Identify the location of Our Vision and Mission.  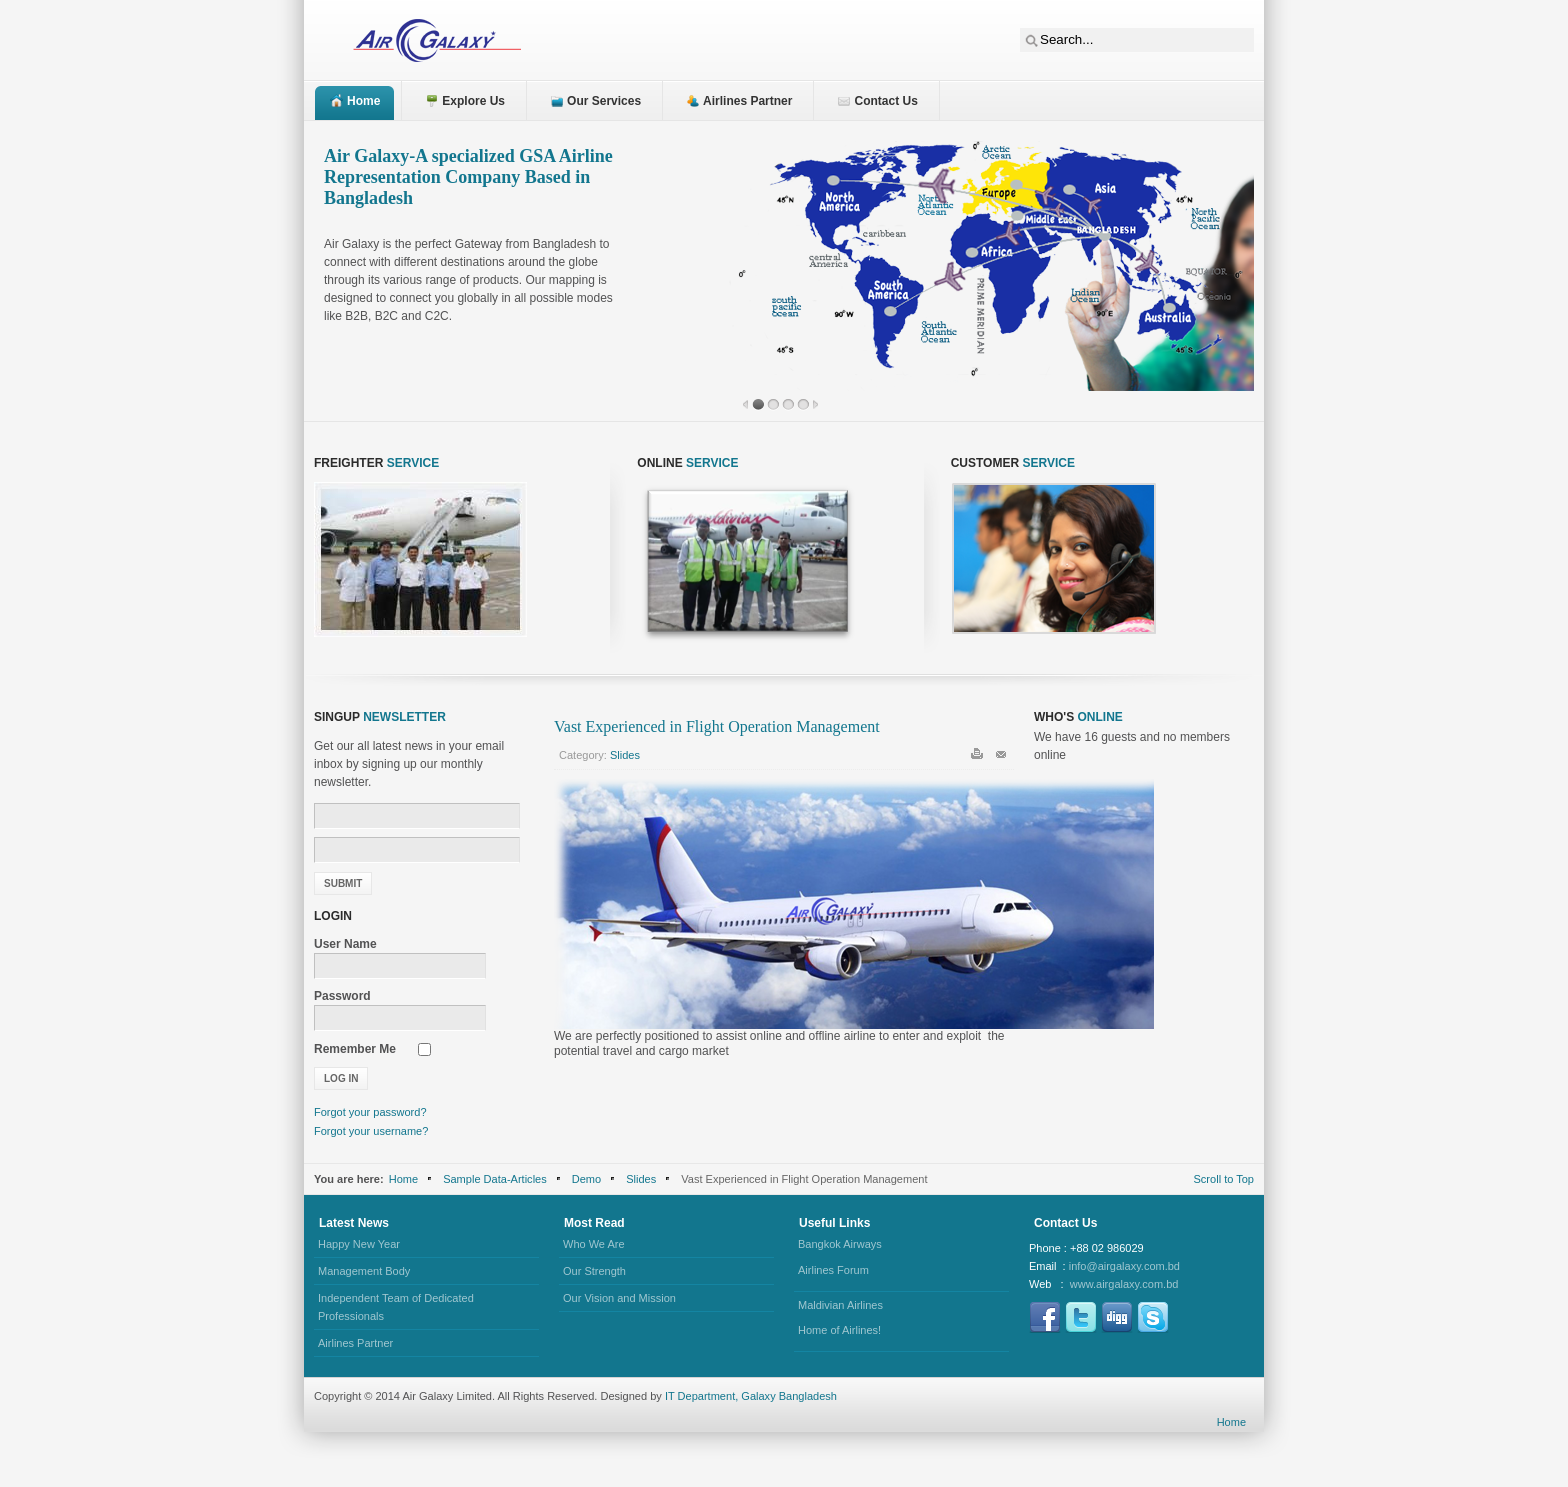
(619, 1298).